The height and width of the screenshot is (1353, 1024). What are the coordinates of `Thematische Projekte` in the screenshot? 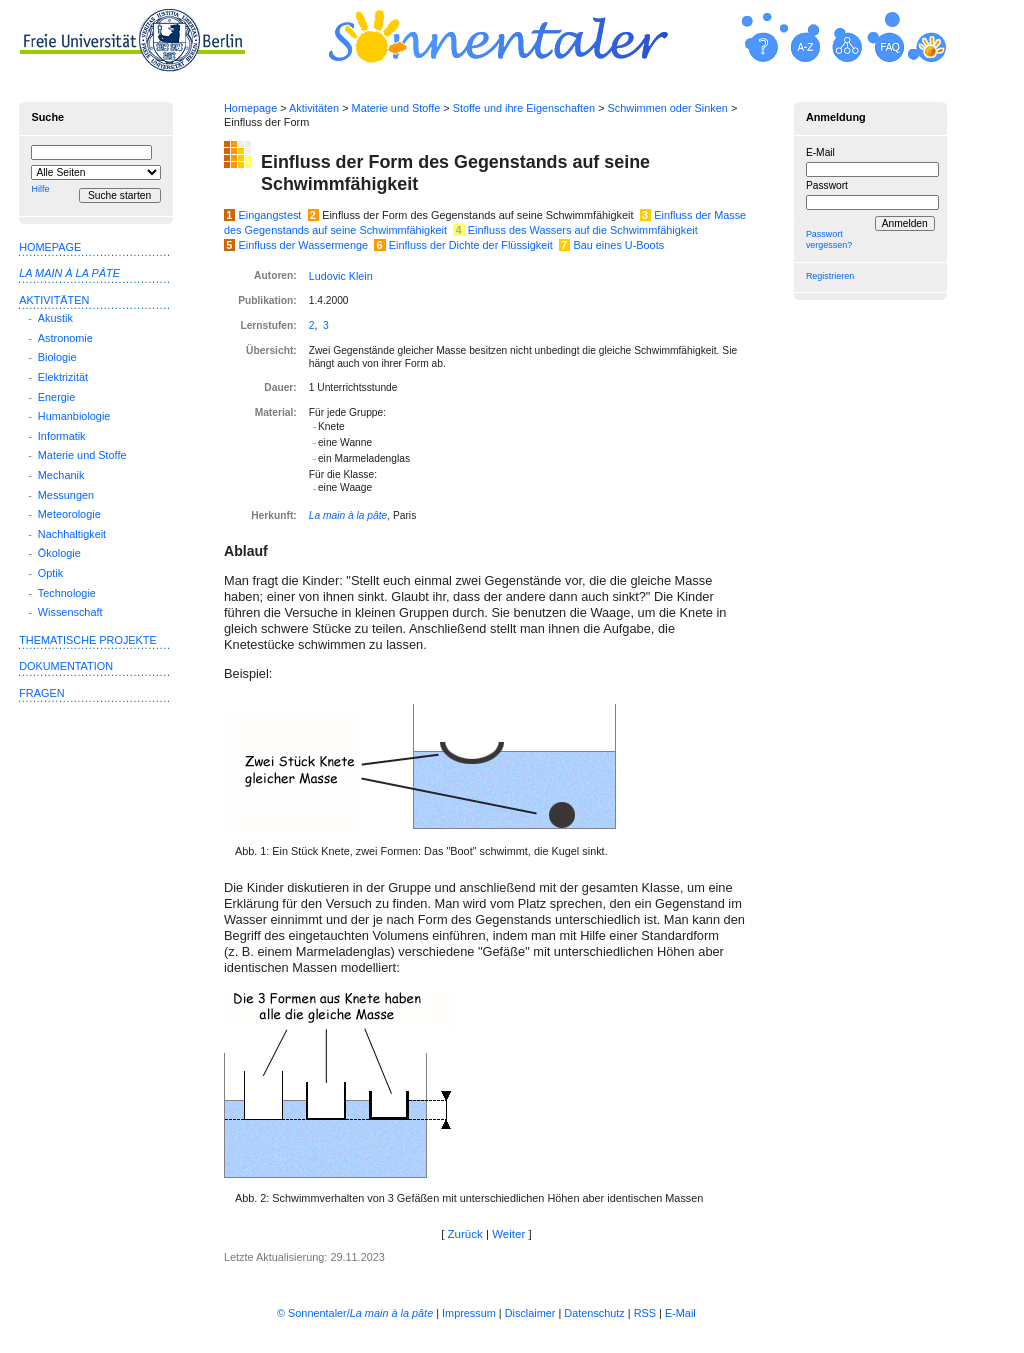 It's located at (88, 640).